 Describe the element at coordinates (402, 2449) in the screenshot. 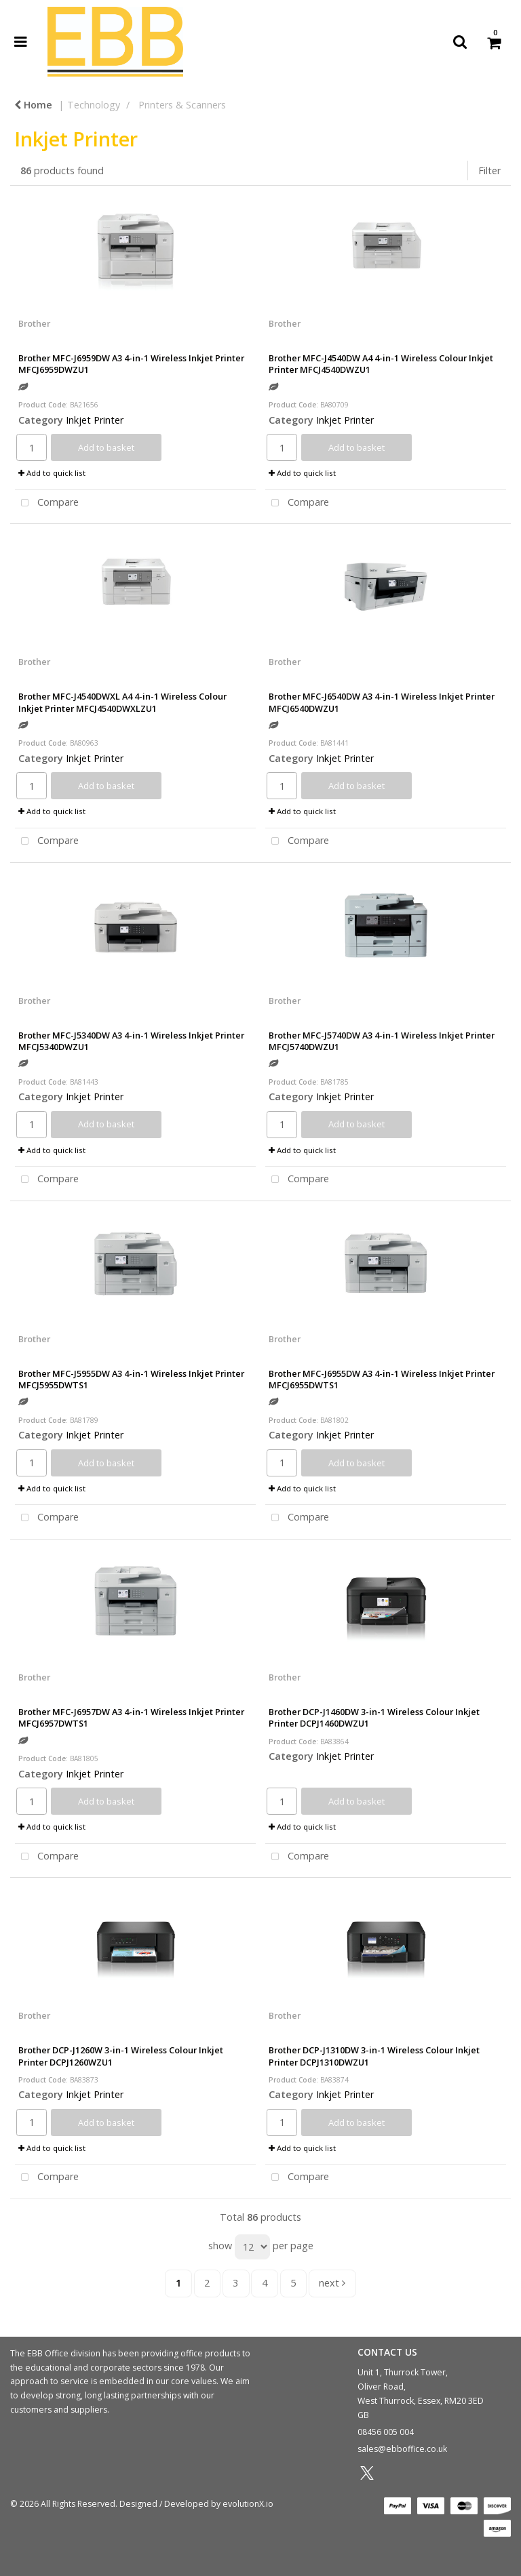

I see `sales@ebboffice.co.uk` at that location.